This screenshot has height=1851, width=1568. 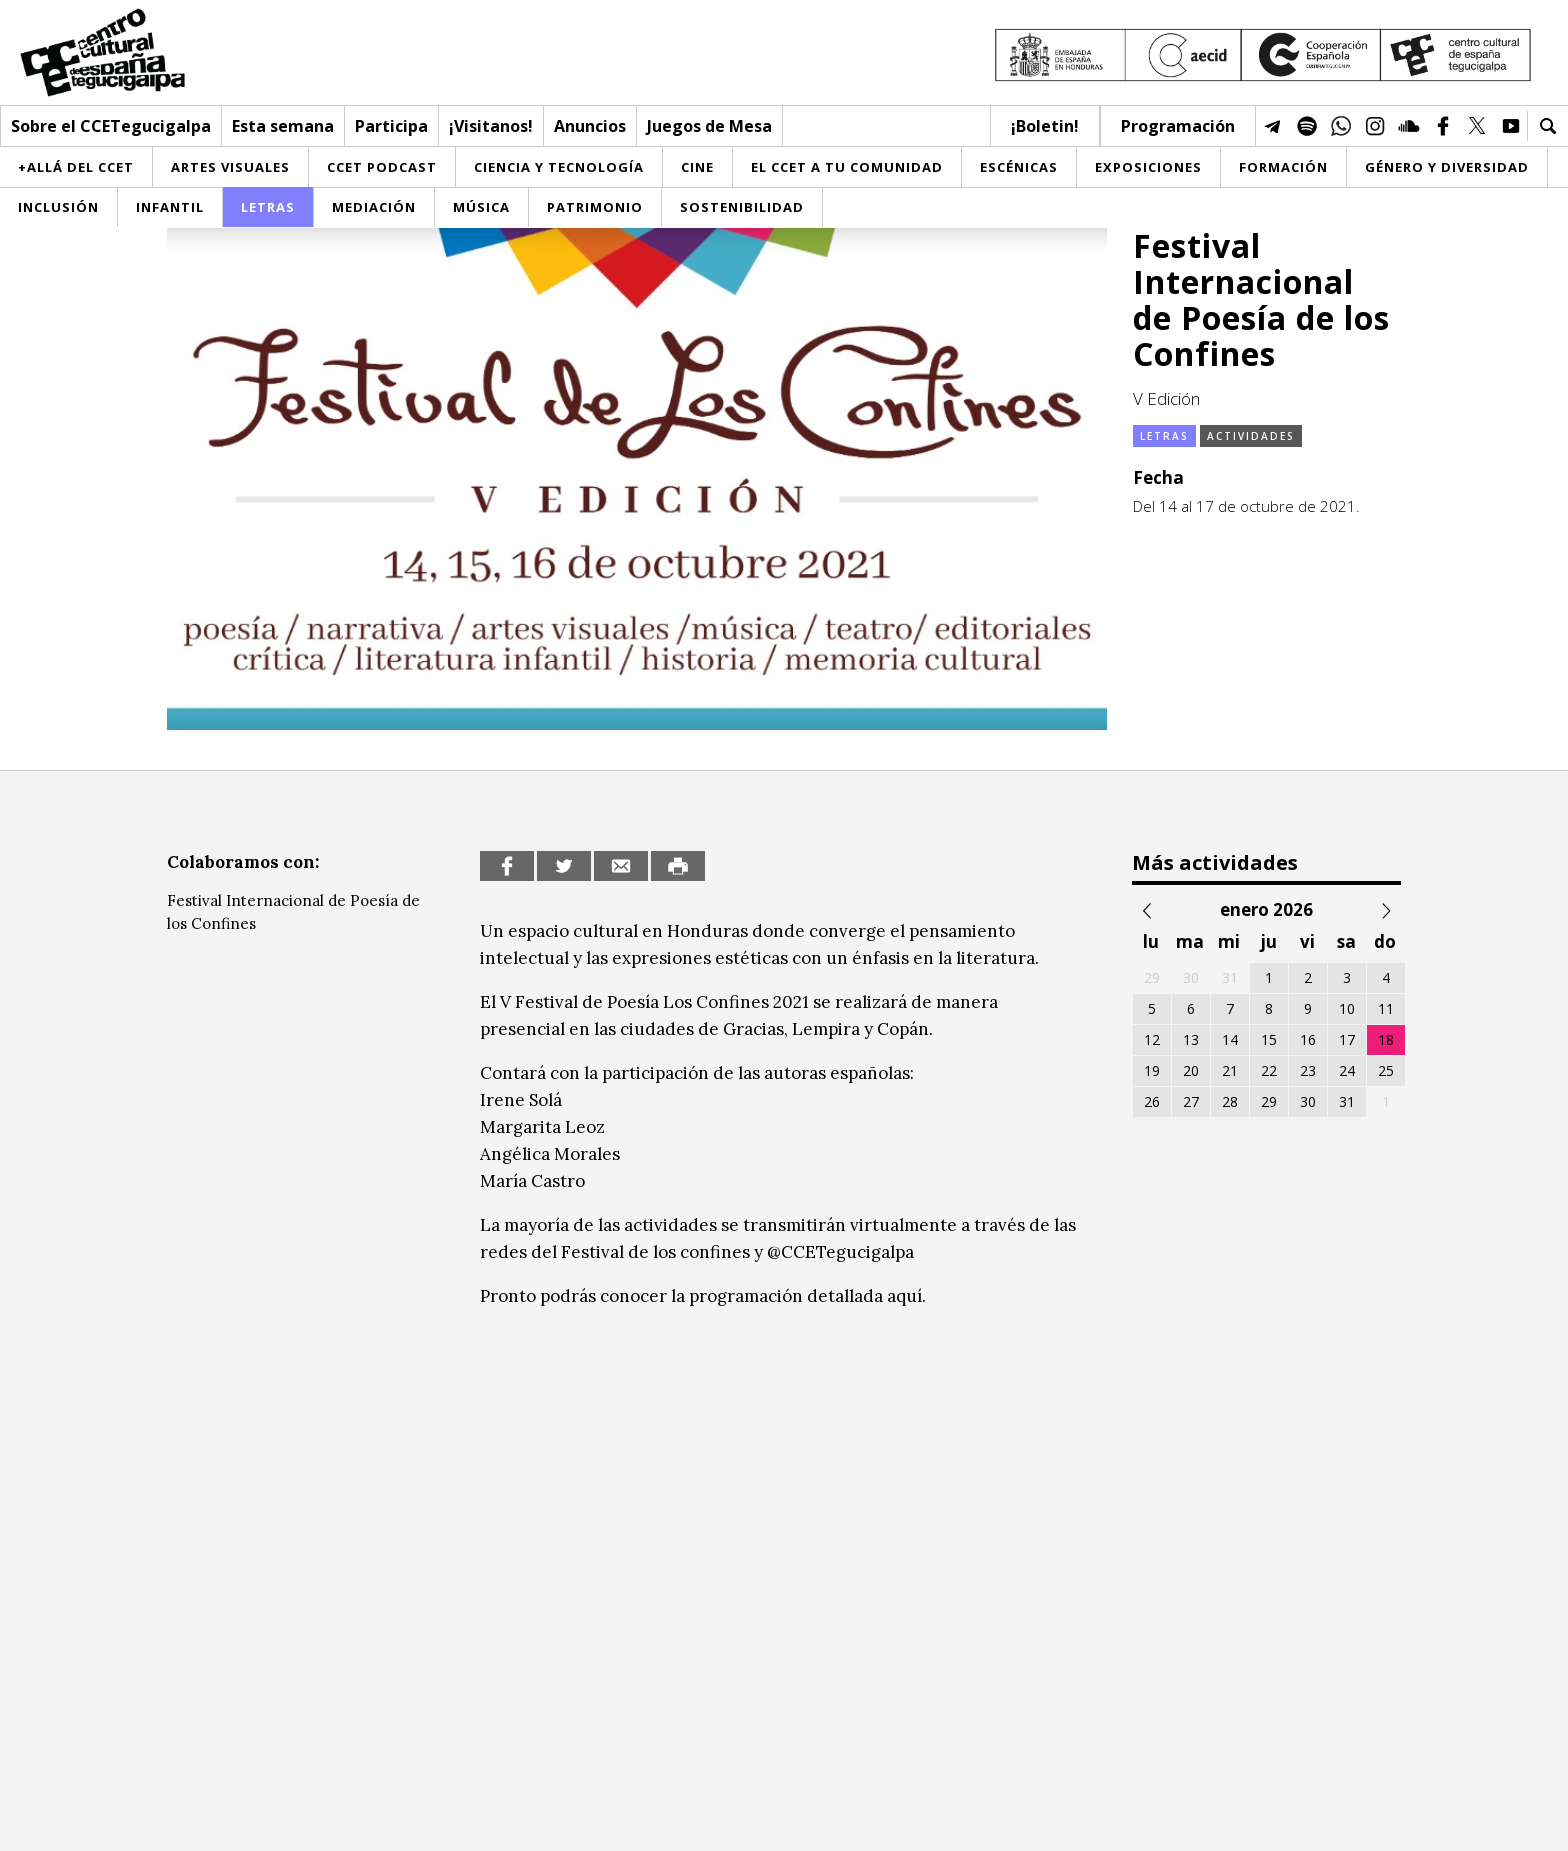 I want to click on 16, so click(x=1308, y=1039).